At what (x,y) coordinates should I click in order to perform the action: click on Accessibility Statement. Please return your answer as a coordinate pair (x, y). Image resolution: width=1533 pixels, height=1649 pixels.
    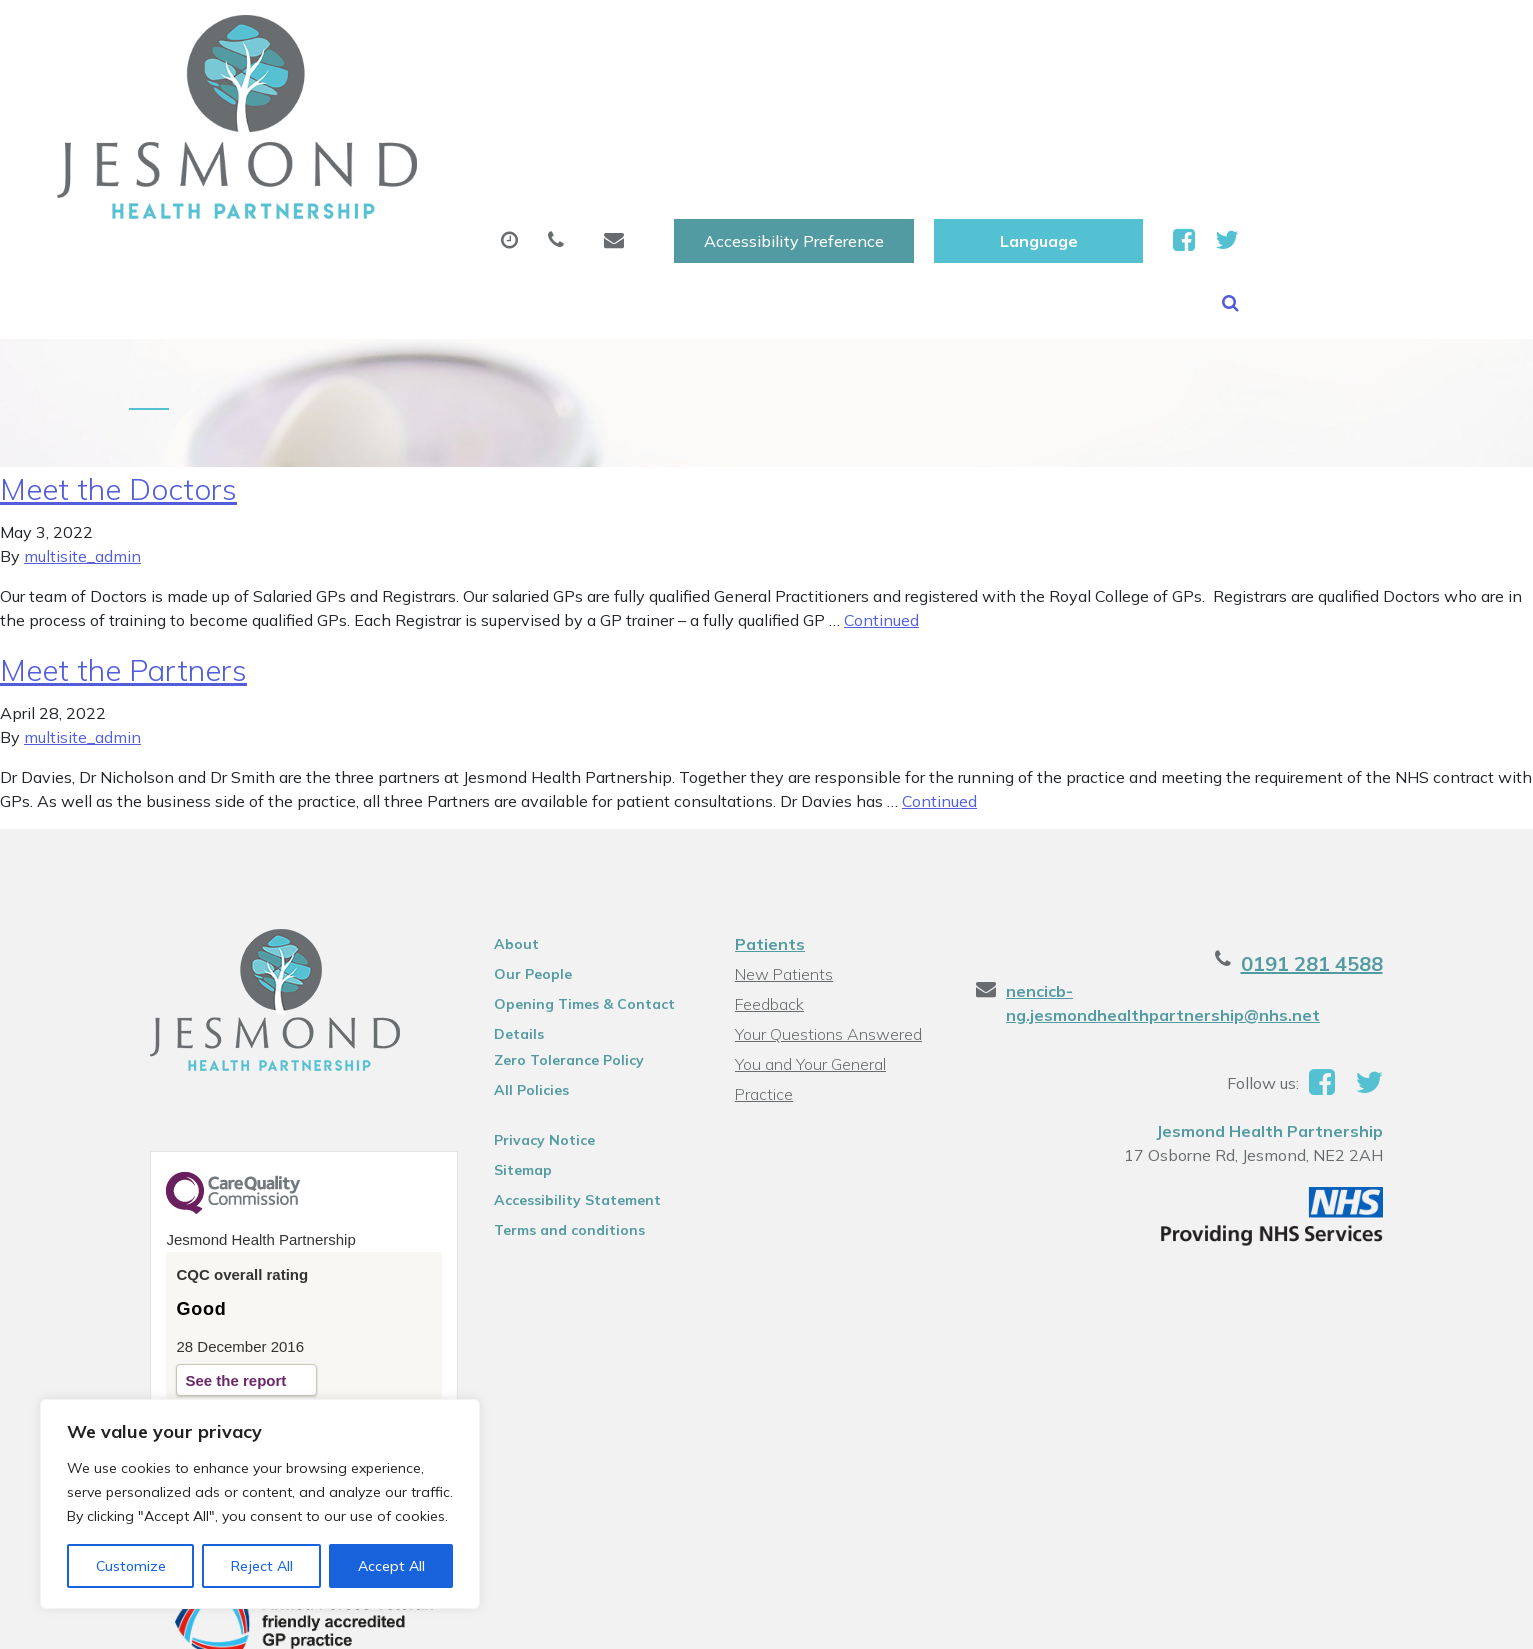
    Looking at the image, I should click on (567, 1092).